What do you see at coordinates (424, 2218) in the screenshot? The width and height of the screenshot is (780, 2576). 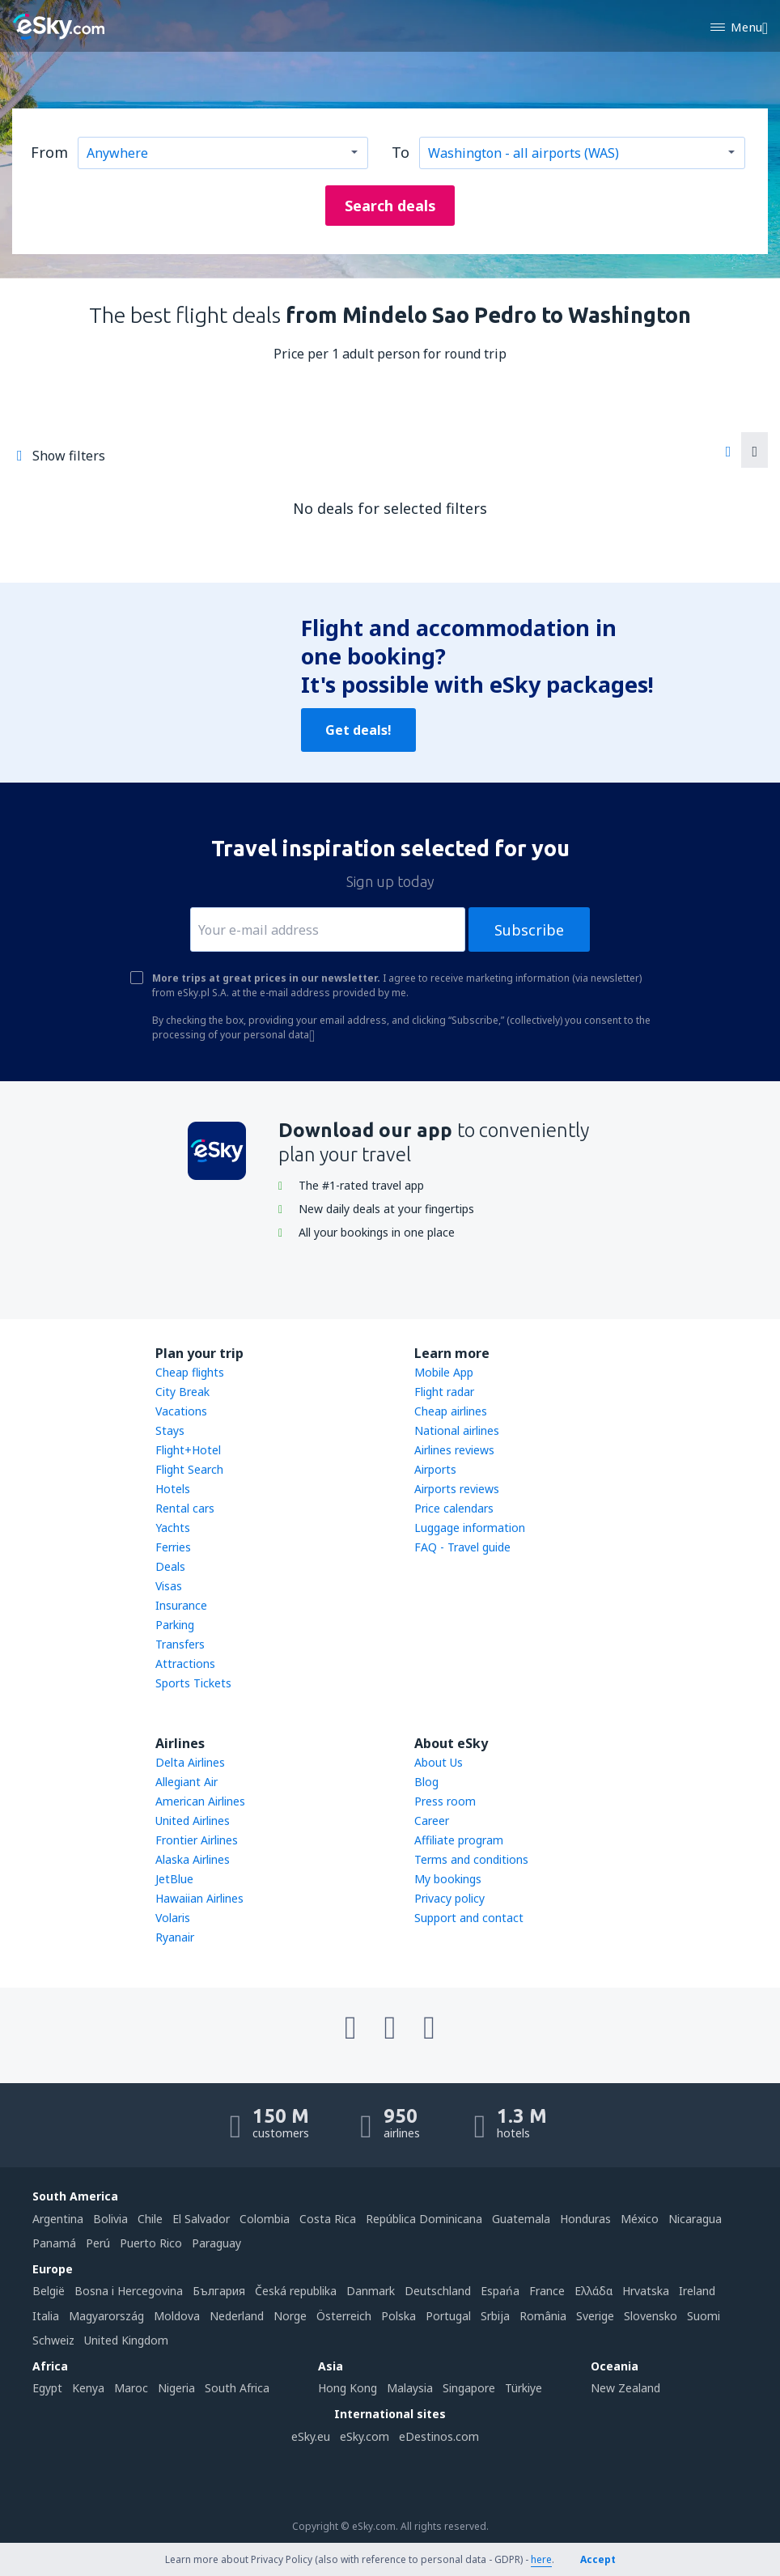 I see `República Dominicana` at bounding box center [424, 2218].